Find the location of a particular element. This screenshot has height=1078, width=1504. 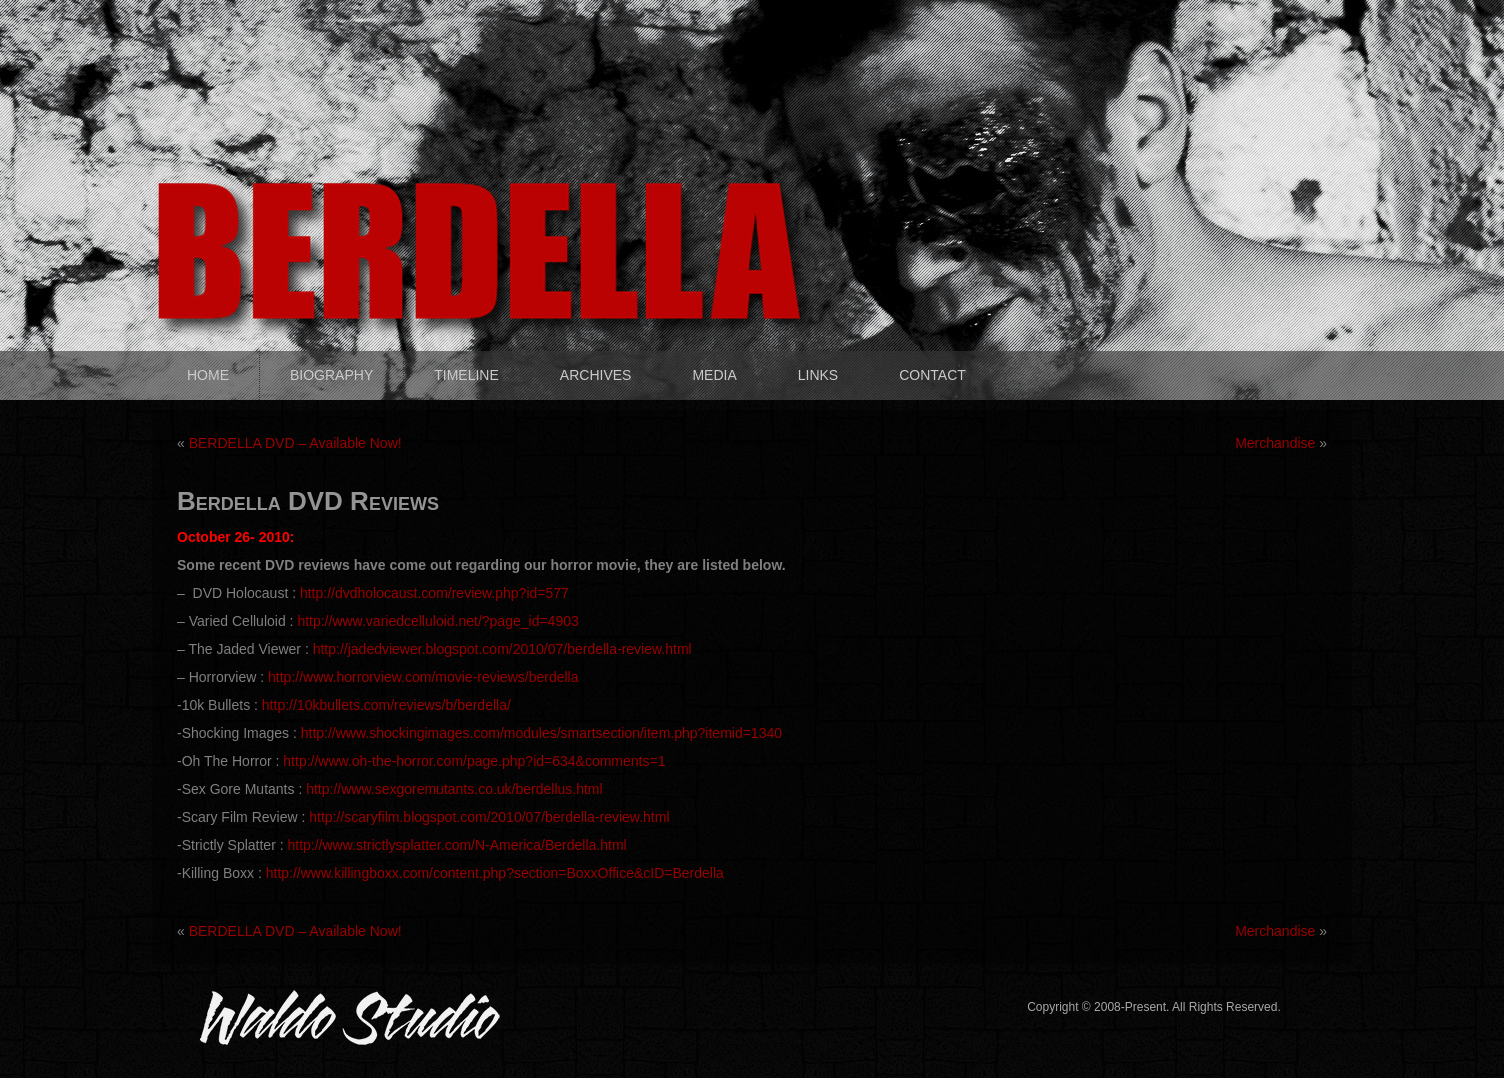

http://www.shockingimages.com/modules/smartsection/item.php?itemid=1340 is located at coordinates (541, 733).